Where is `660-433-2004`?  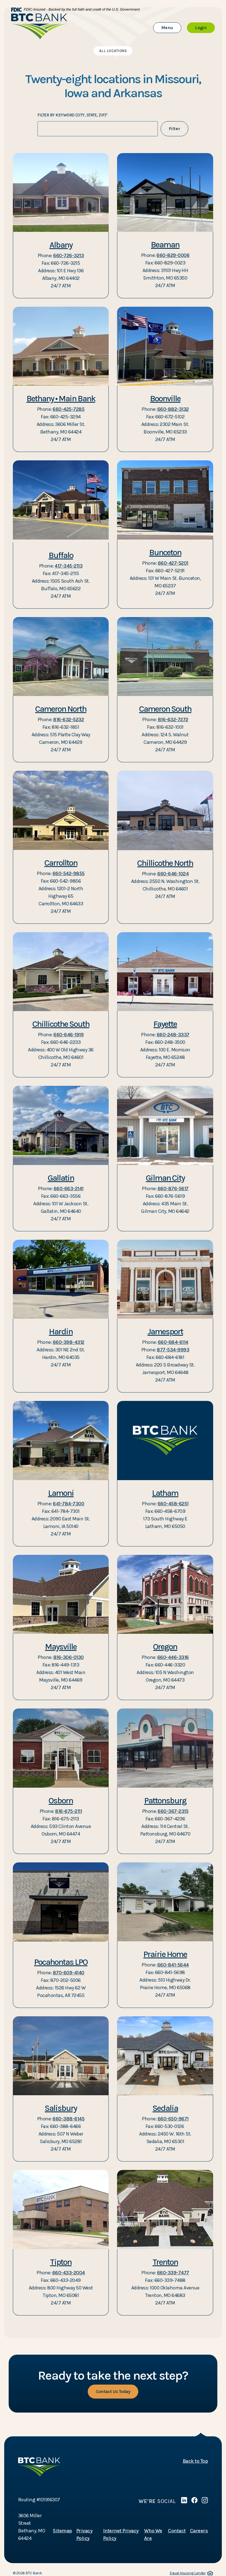
660-433-2004 is located at coordinates (68, 2273).